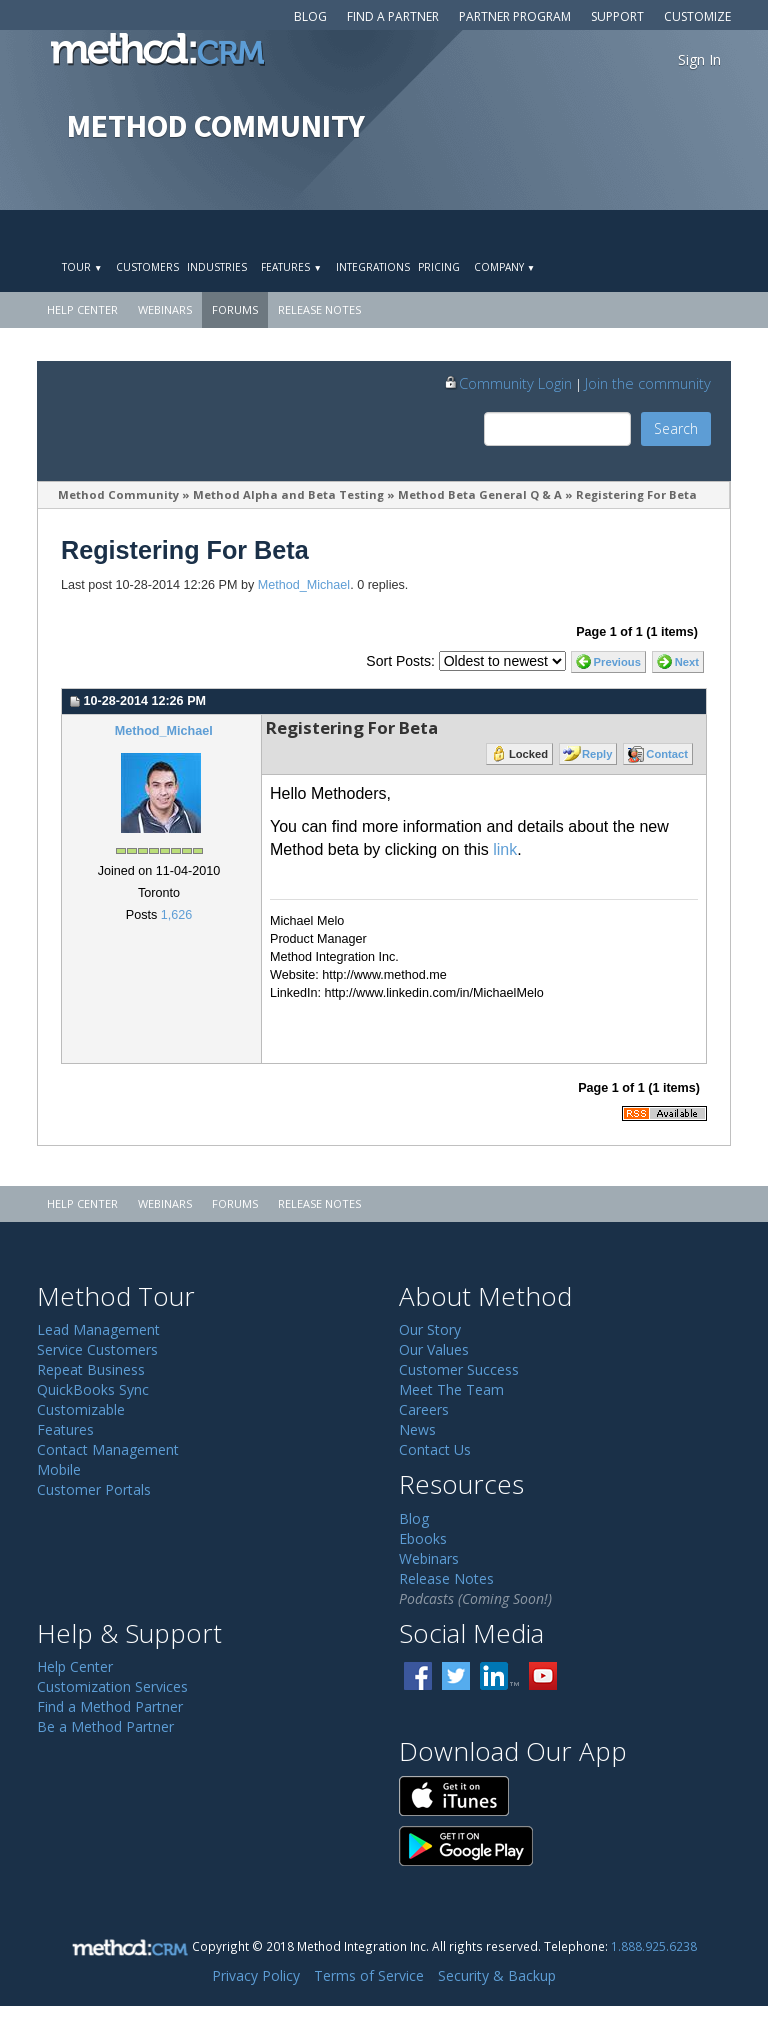  What do you see at coordinates (430, 1329) in the screenshot?
I see `Our Story` at bounding box center [430, 1329].